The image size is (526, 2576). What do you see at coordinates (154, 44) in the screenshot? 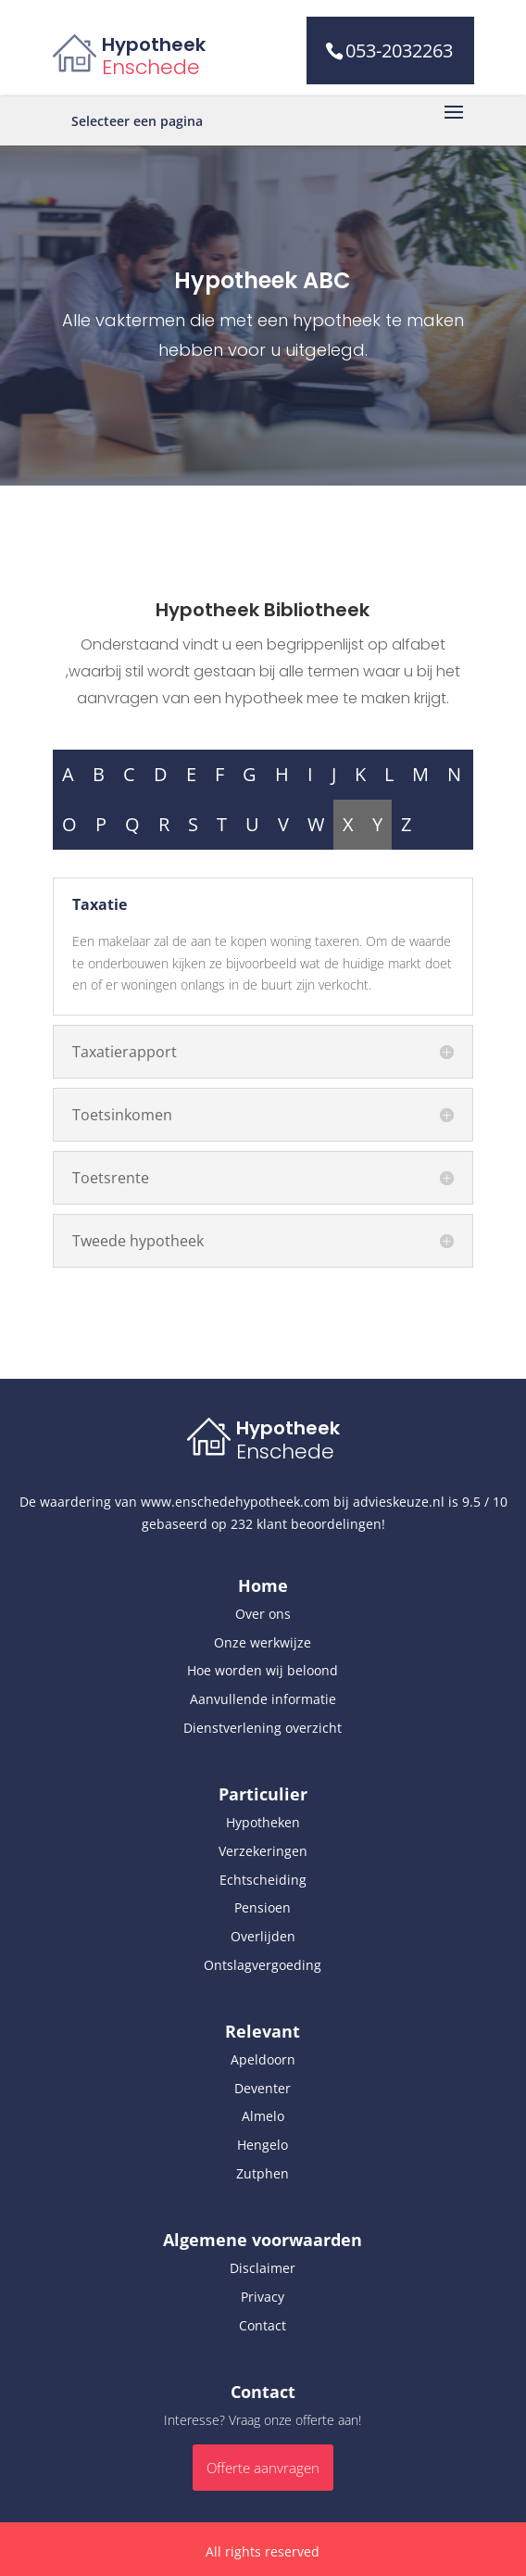
I see `Hypotheek` at bounding box center [154, 44].